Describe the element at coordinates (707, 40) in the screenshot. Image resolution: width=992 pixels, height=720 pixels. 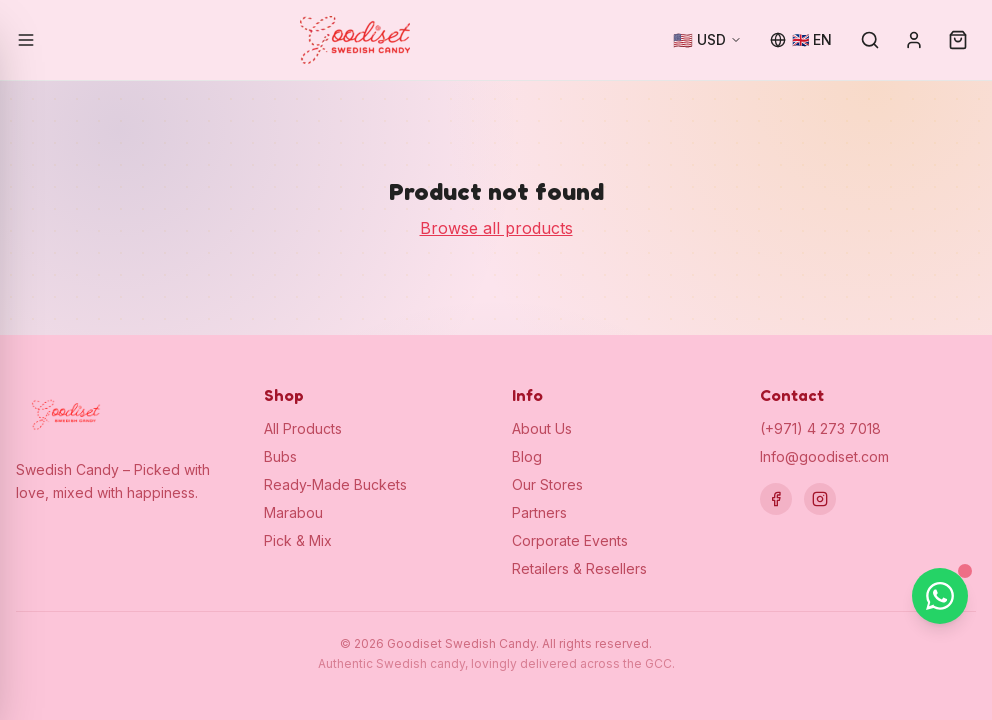
I see `[Change currency]` at that location.